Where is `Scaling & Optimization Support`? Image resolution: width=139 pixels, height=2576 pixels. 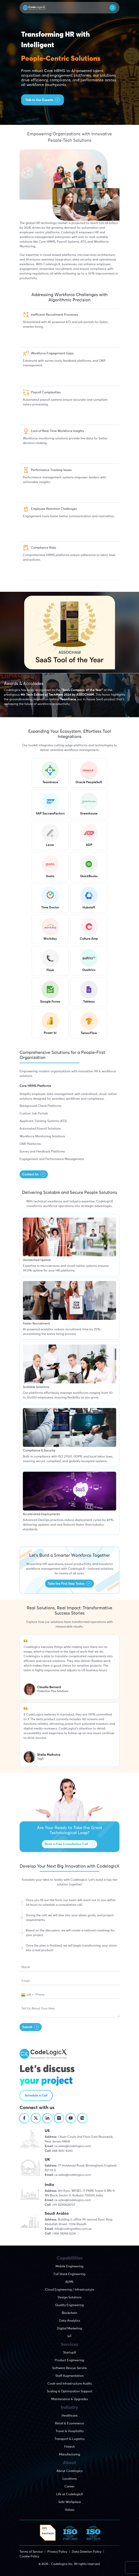 Scaling & Optimization Support is located at coordinates (69, 2391).